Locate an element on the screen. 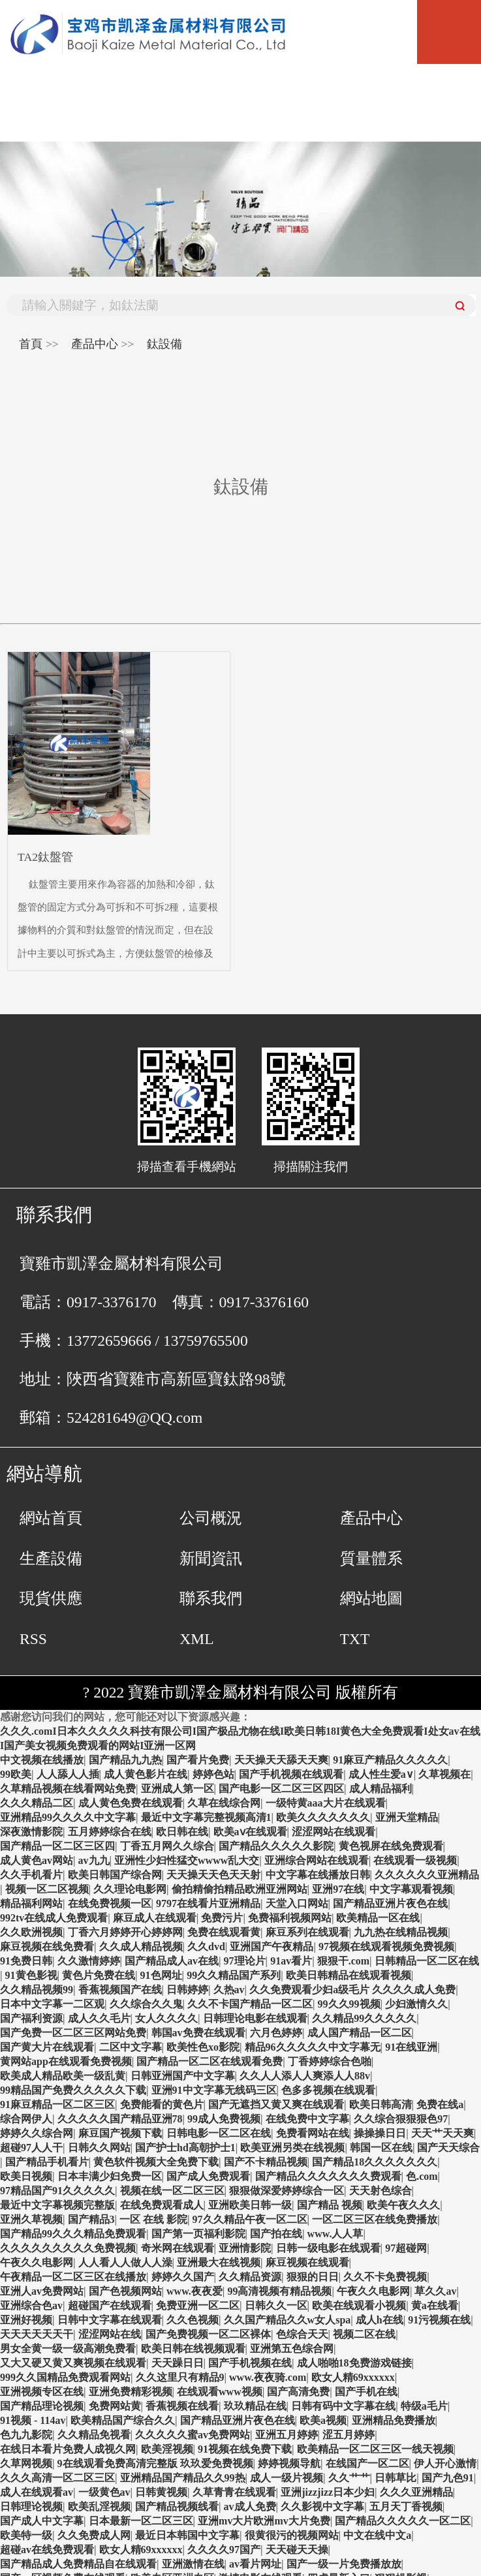 The width and height of the screenshot is (481, 2576). 色多多视频在线观看 is located at coordinates (328, 2090).